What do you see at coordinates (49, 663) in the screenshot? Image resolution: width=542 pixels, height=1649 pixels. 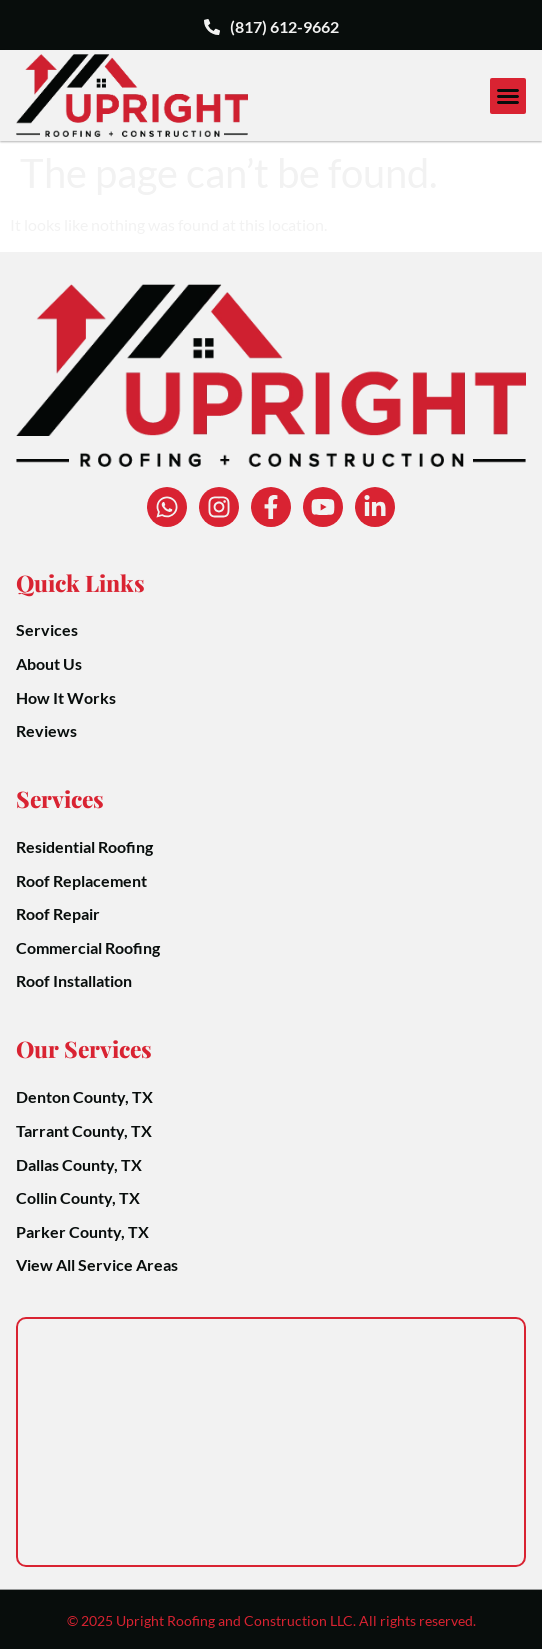 I see `About Us` at bounding box center [49, 663].